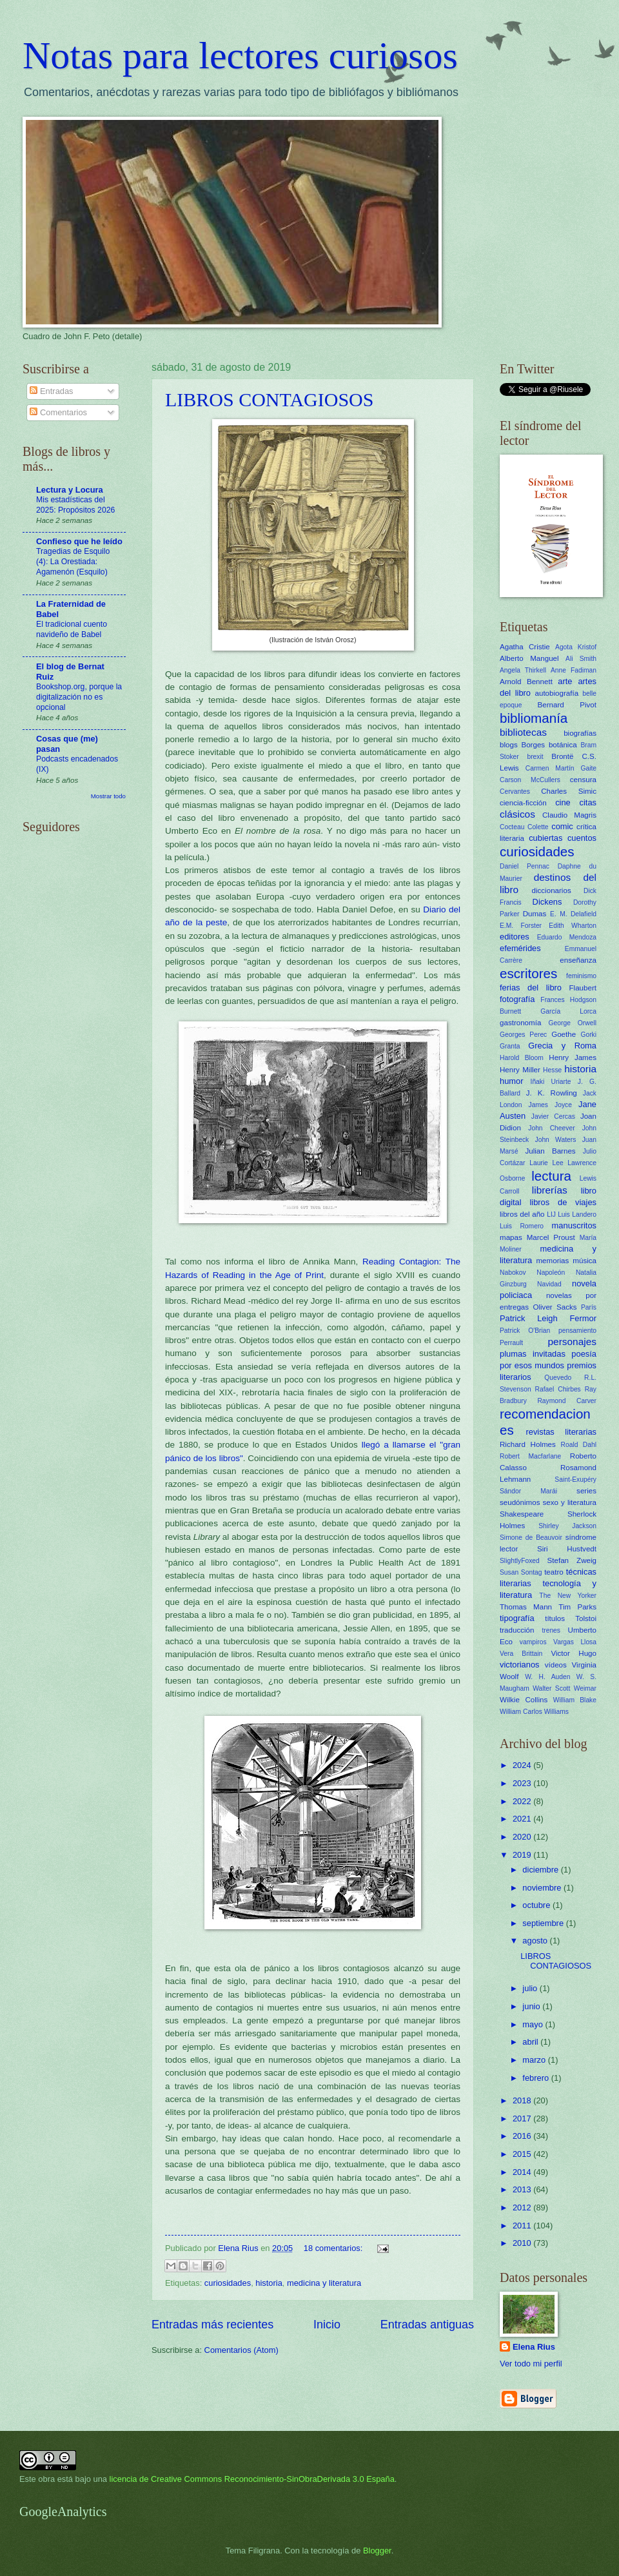 Image resolution: width=619 pixels, height=2576 pixels. Describe the element at coordinates (526, 681) in the screenshot. I see `Arnold Bennett` at that location.